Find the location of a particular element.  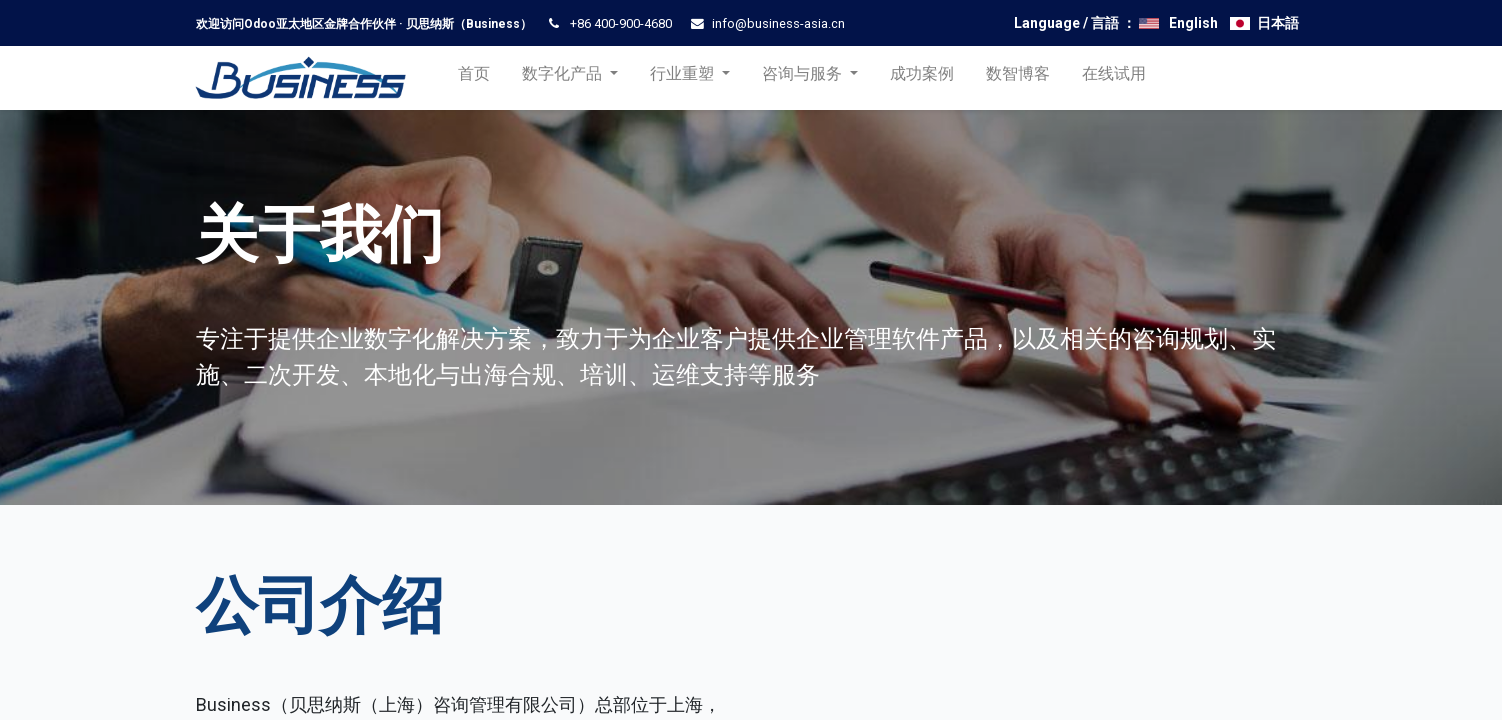

[menuitem] is located at coordinates (479, 78).